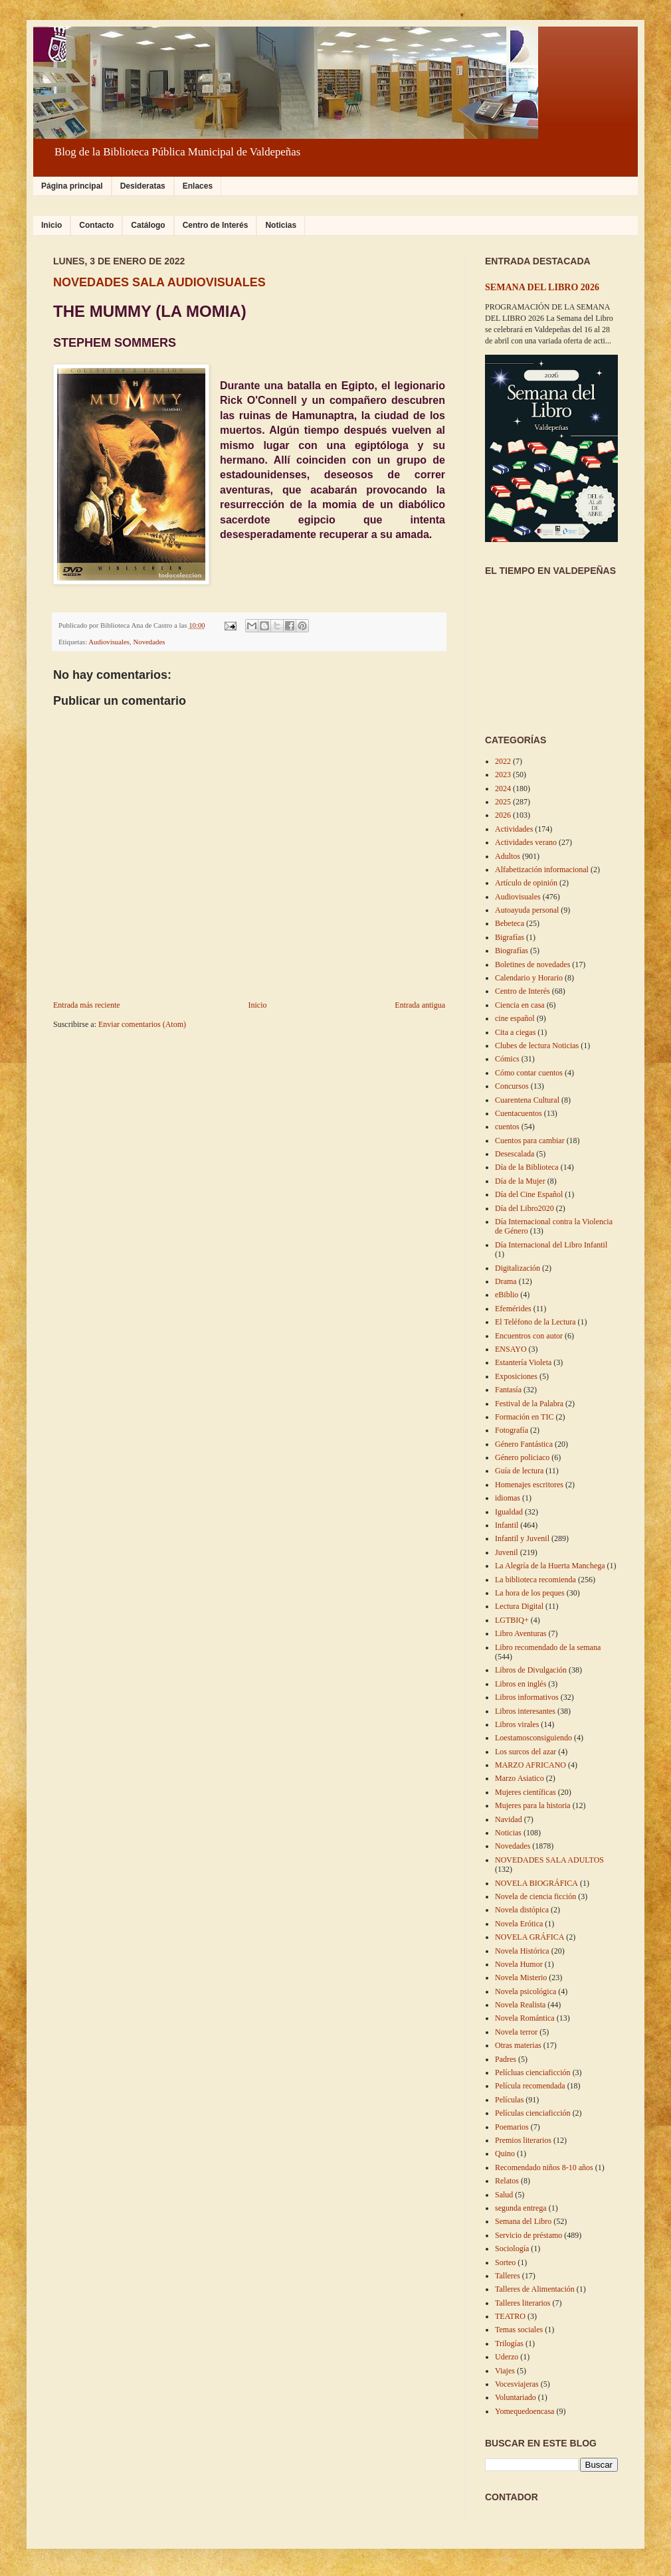 The image size is (671, 2576). I want to click on La Alegría de la Huerta Manchega, so click(550, 1565).